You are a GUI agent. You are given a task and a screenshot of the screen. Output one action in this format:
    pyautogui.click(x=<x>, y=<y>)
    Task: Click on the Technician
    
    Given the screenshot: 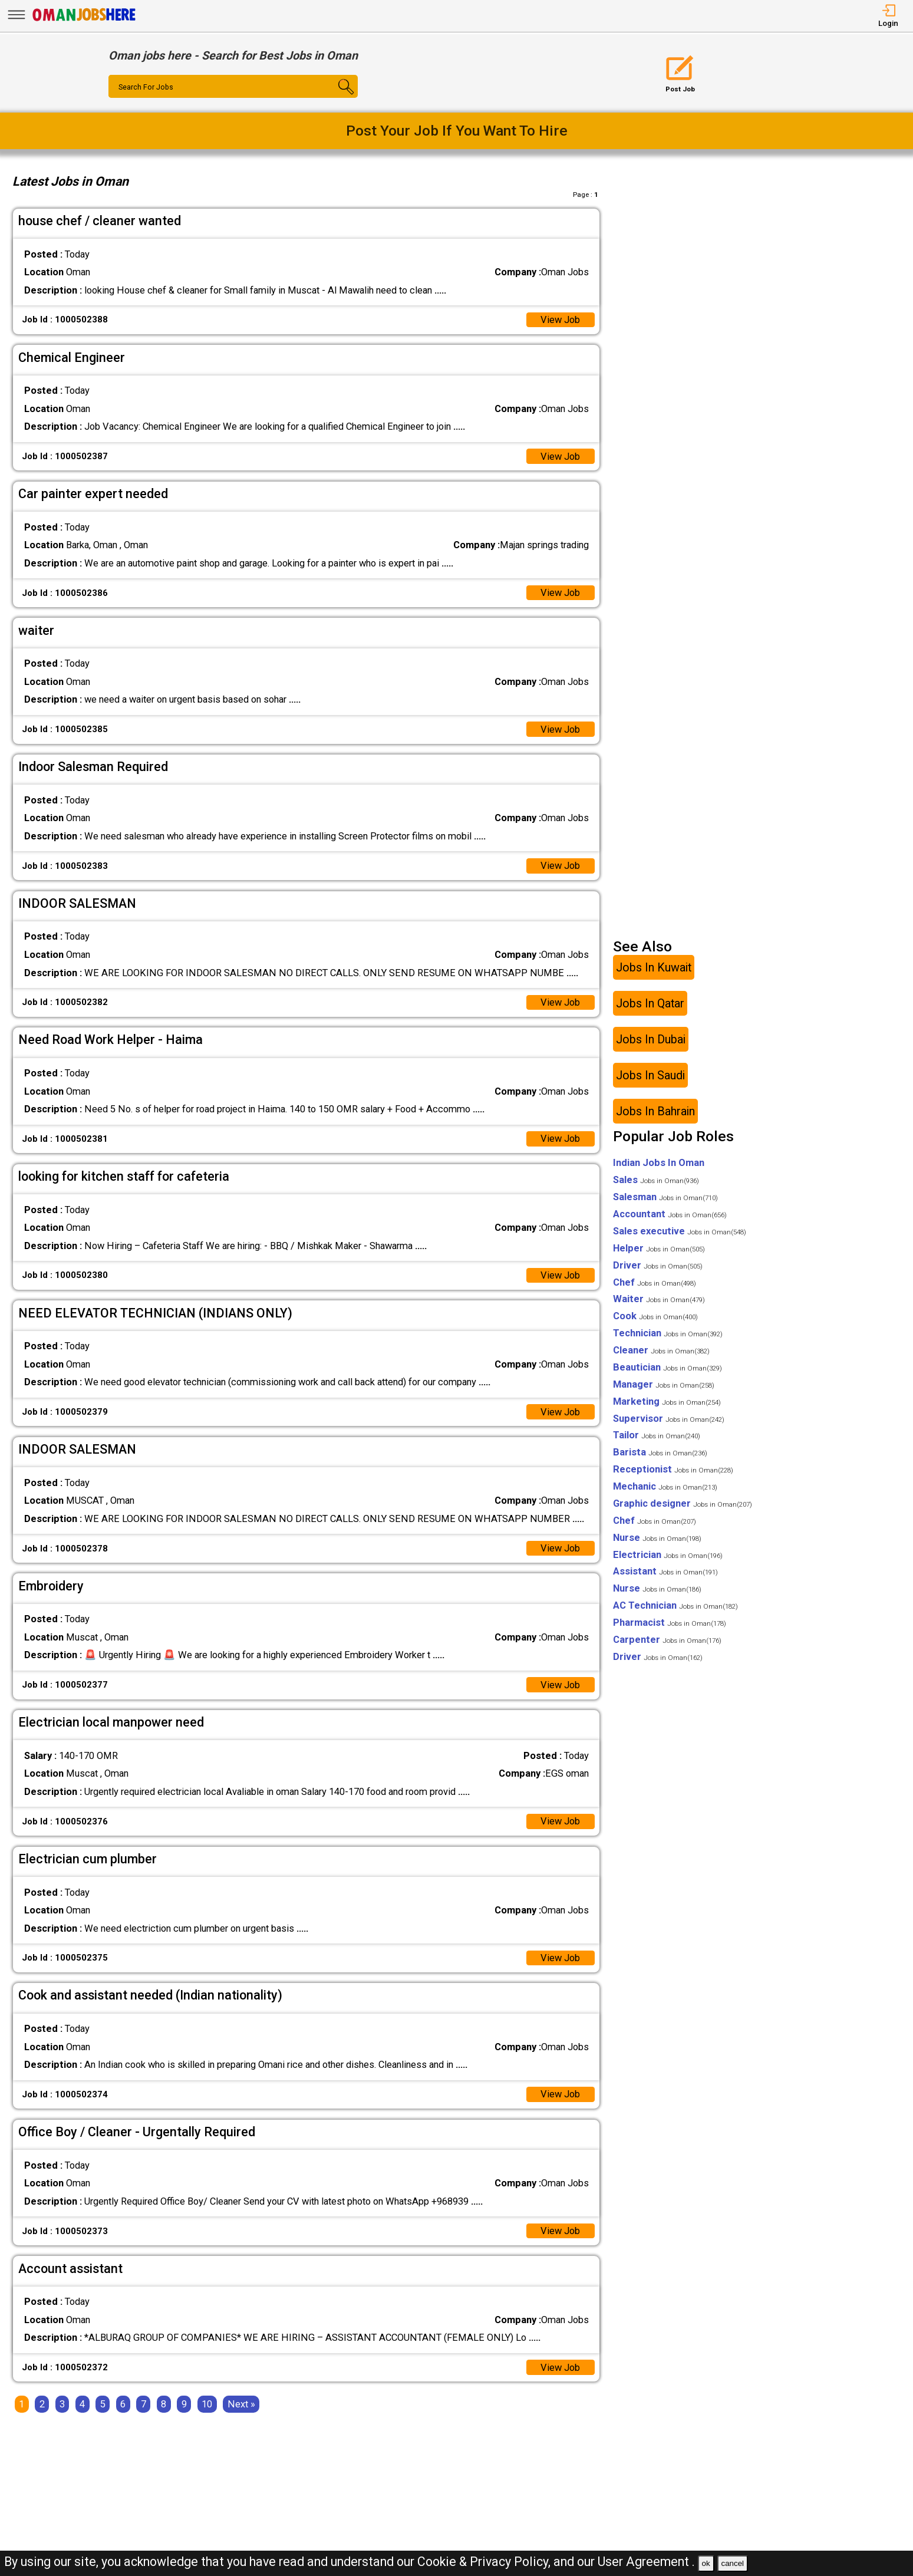 What is the action you would take?
    pyautogui.click(x=668, y=1333)
    